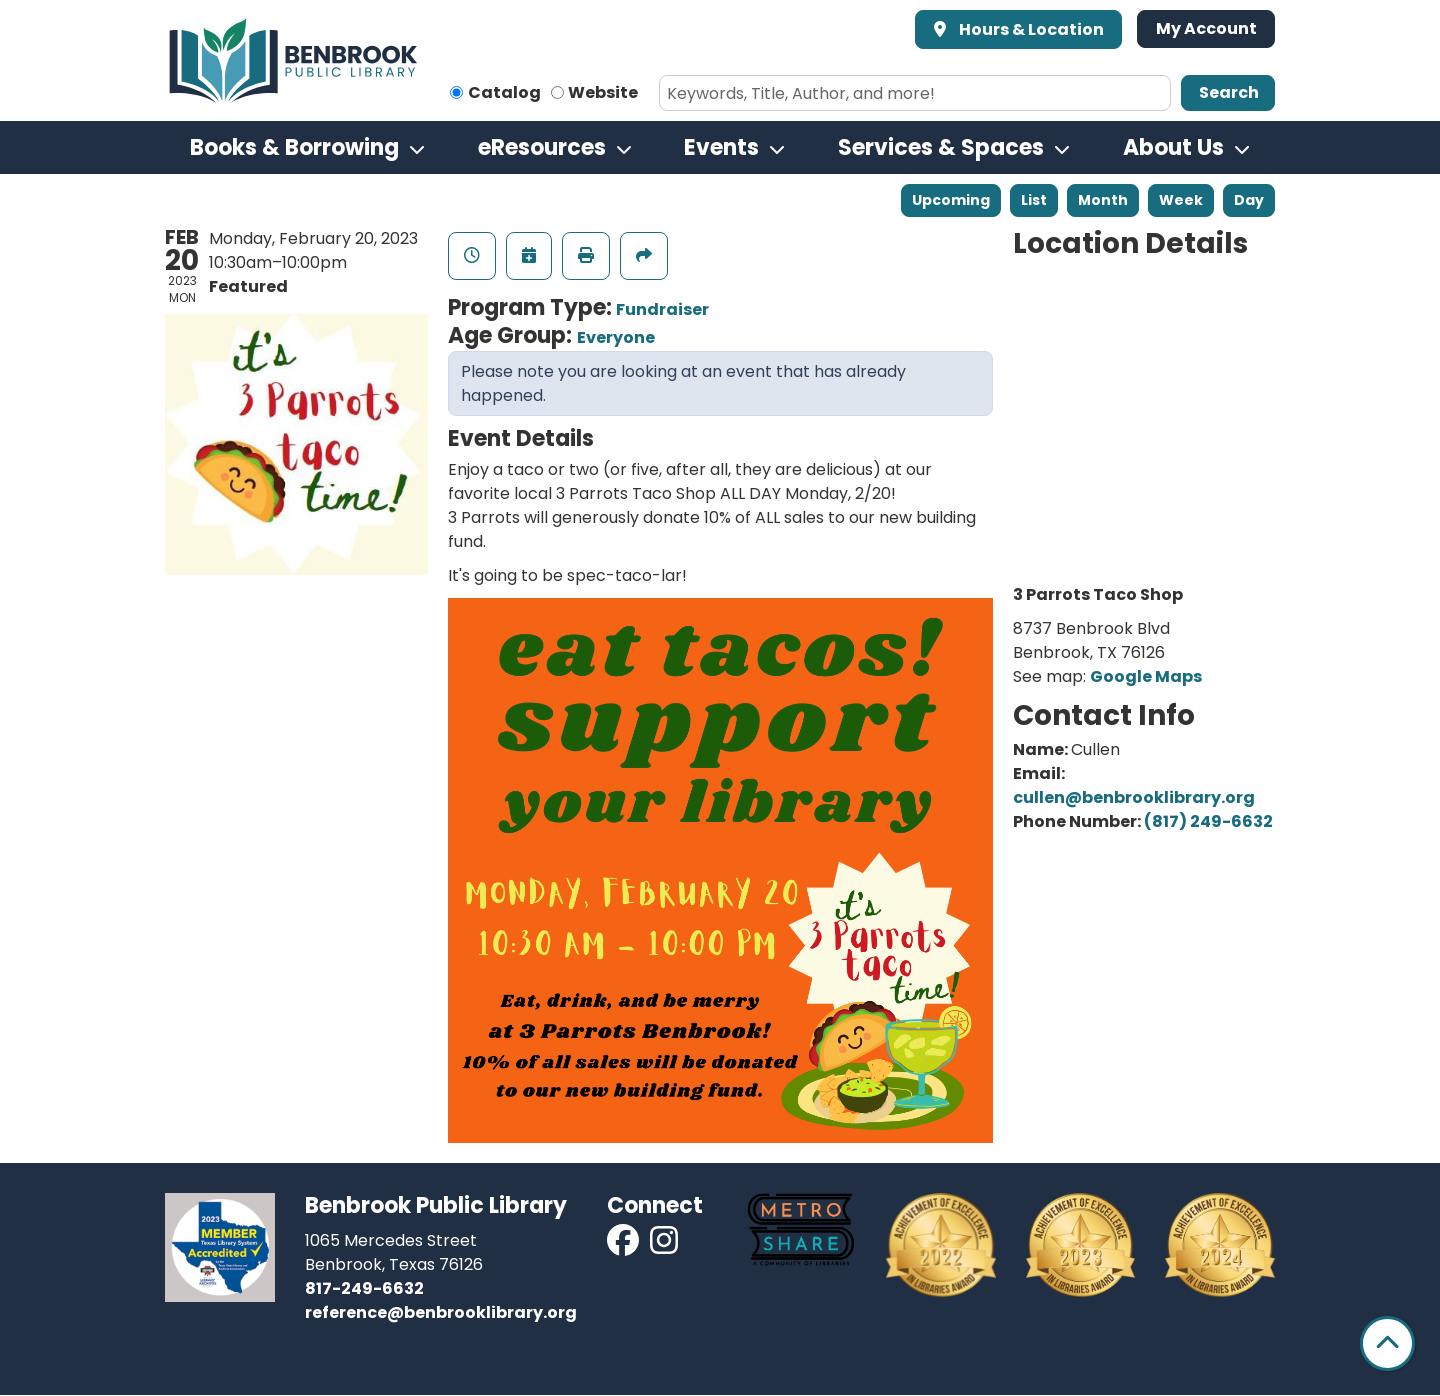  Describe the element at coordinates (951, 200) in the screenshot. I see `Upcoming` at that location.